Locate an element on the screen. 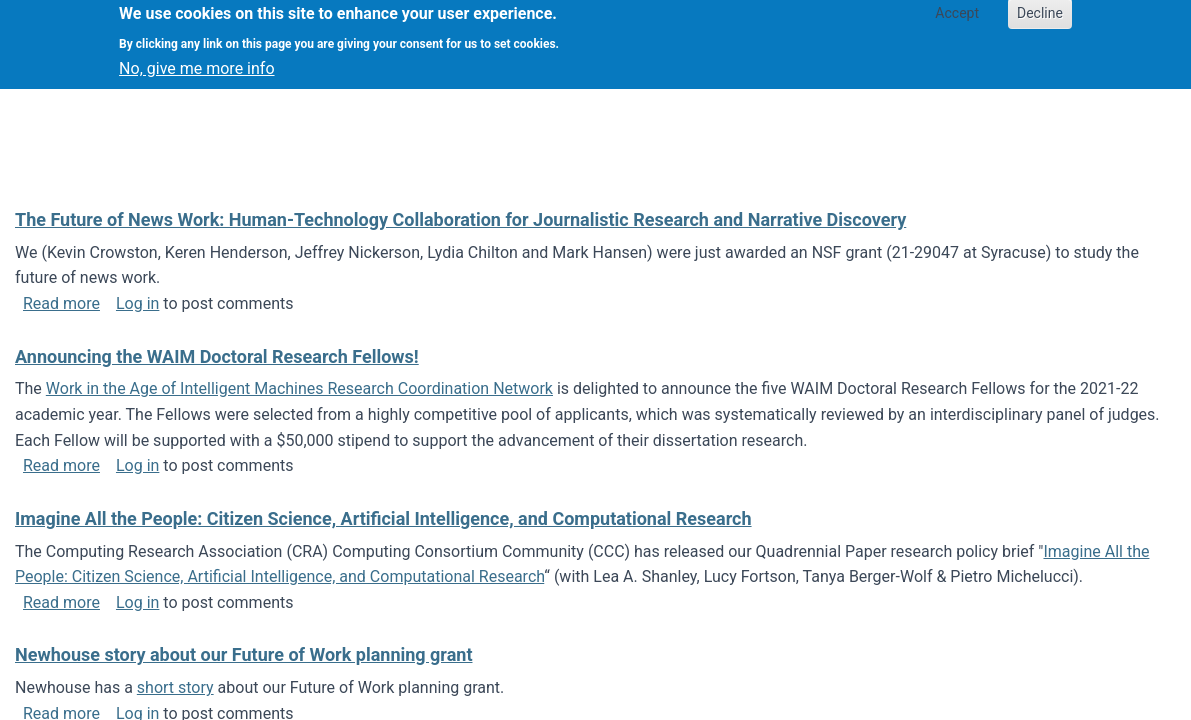 This screenshot has height=720, width=1191. No, give me more info is located at coordinates (196, 60).